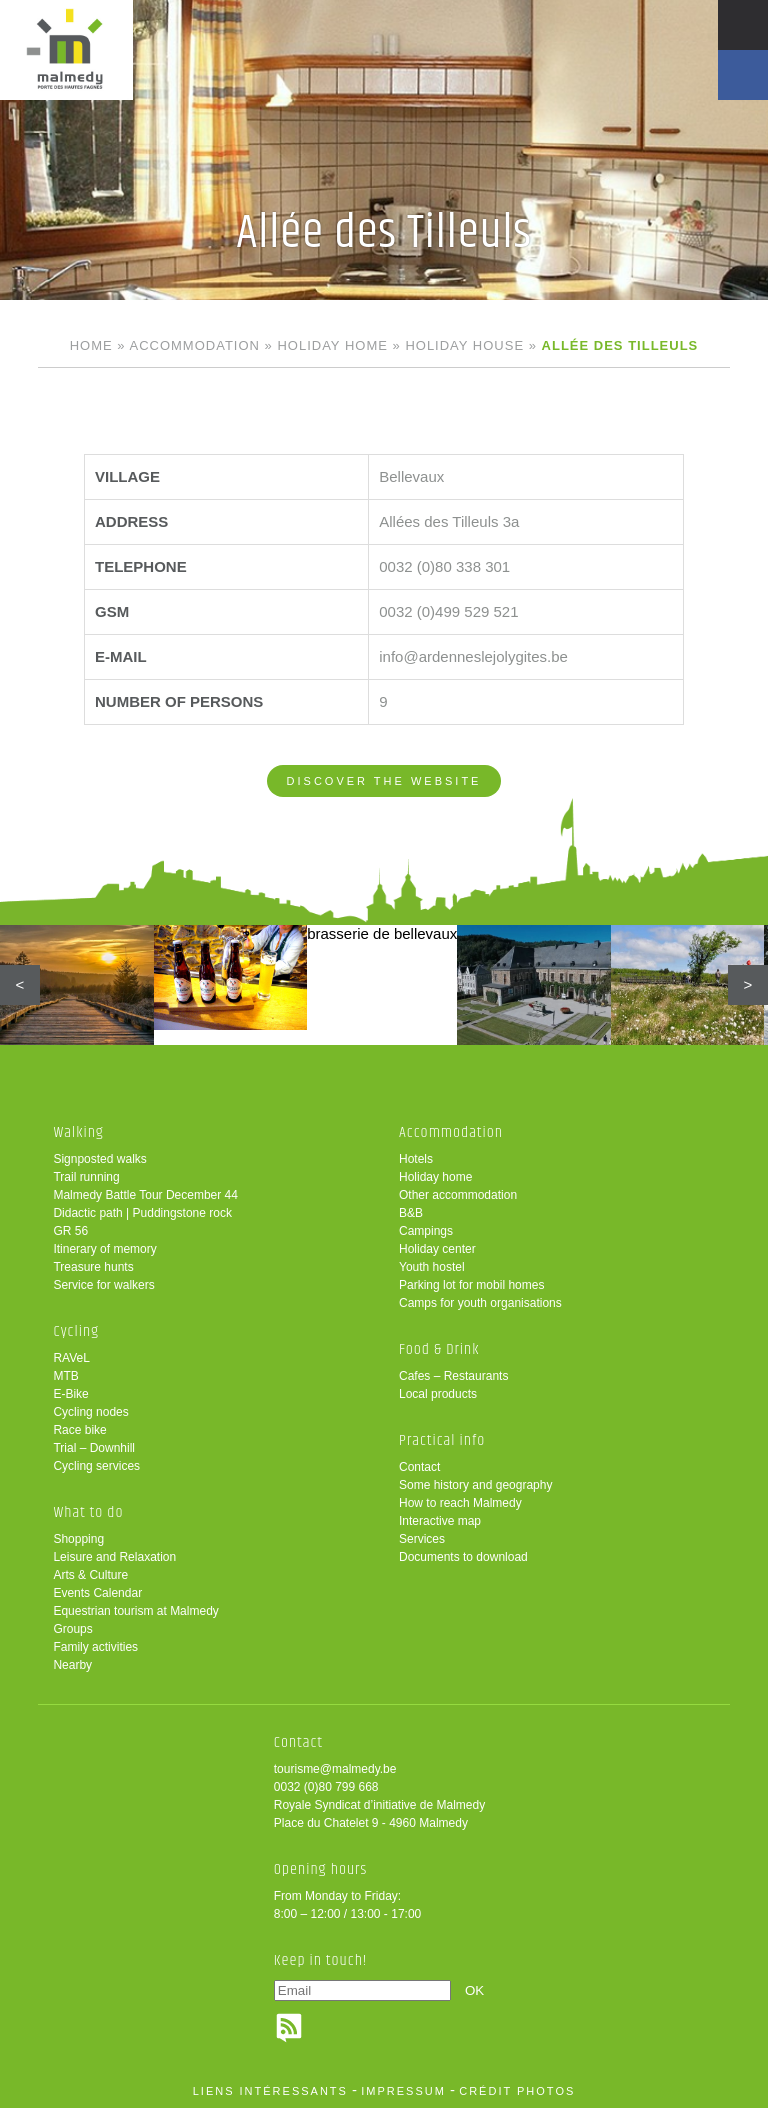 The image size is (768, 2108). What do you see at coordinates (422, 1539) in the screenshot?
I see `Services` at bounding box center [422, 1539].